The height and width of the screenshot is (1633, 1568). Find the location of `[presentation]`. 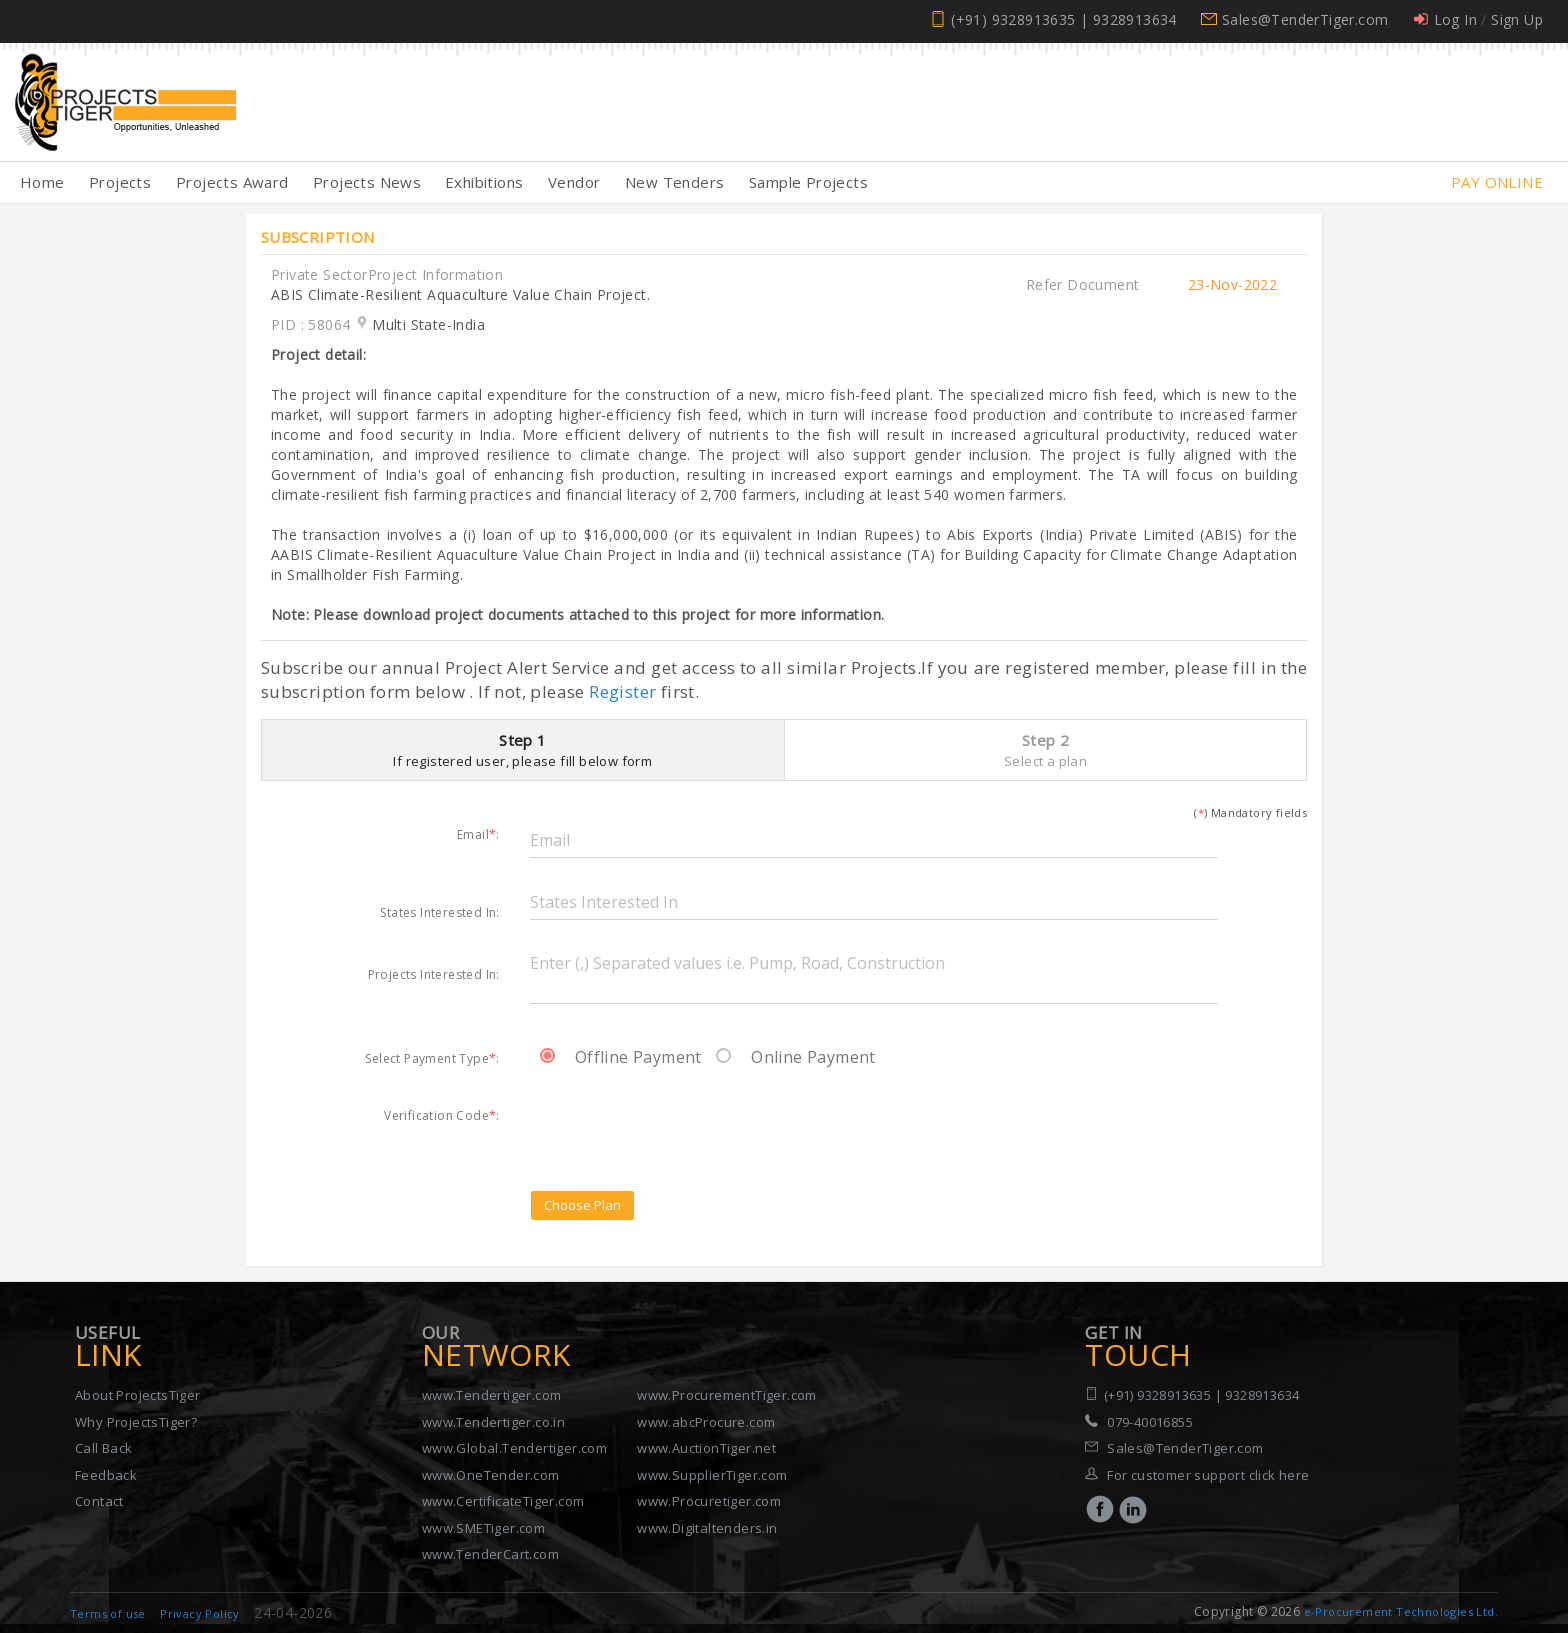

[presentation] is located at coordinates (682, 1125).